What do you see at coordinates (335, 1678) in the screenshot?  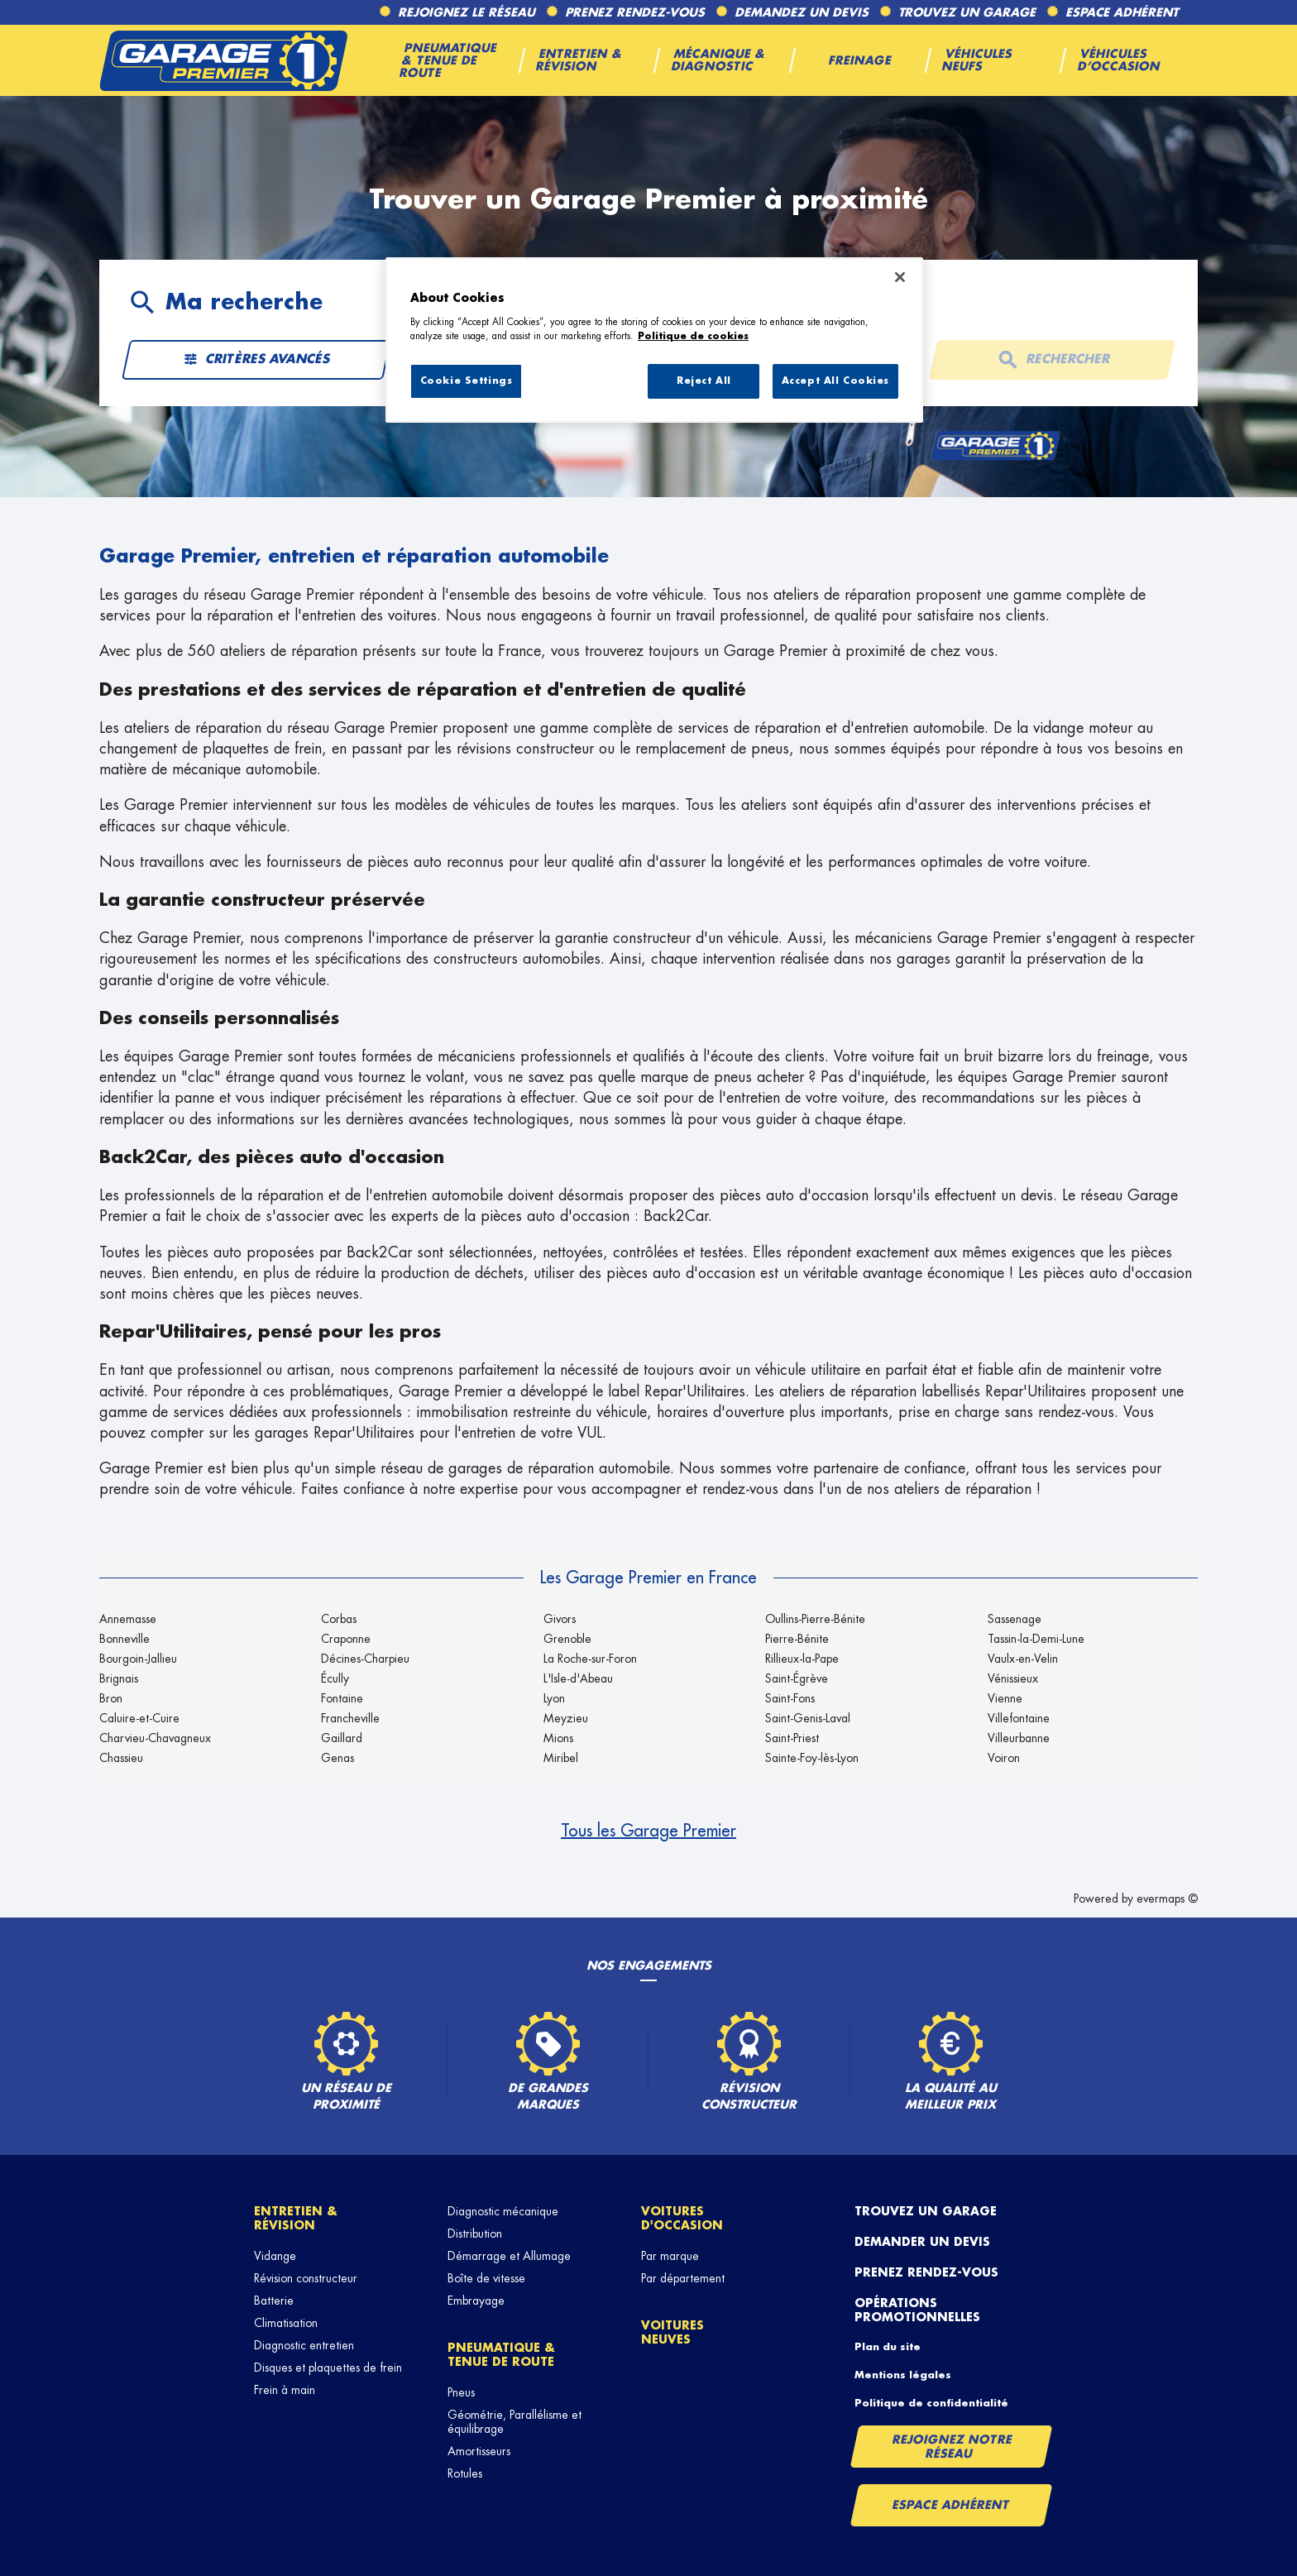 I see `Écully` at bounding box center [335, 1678].